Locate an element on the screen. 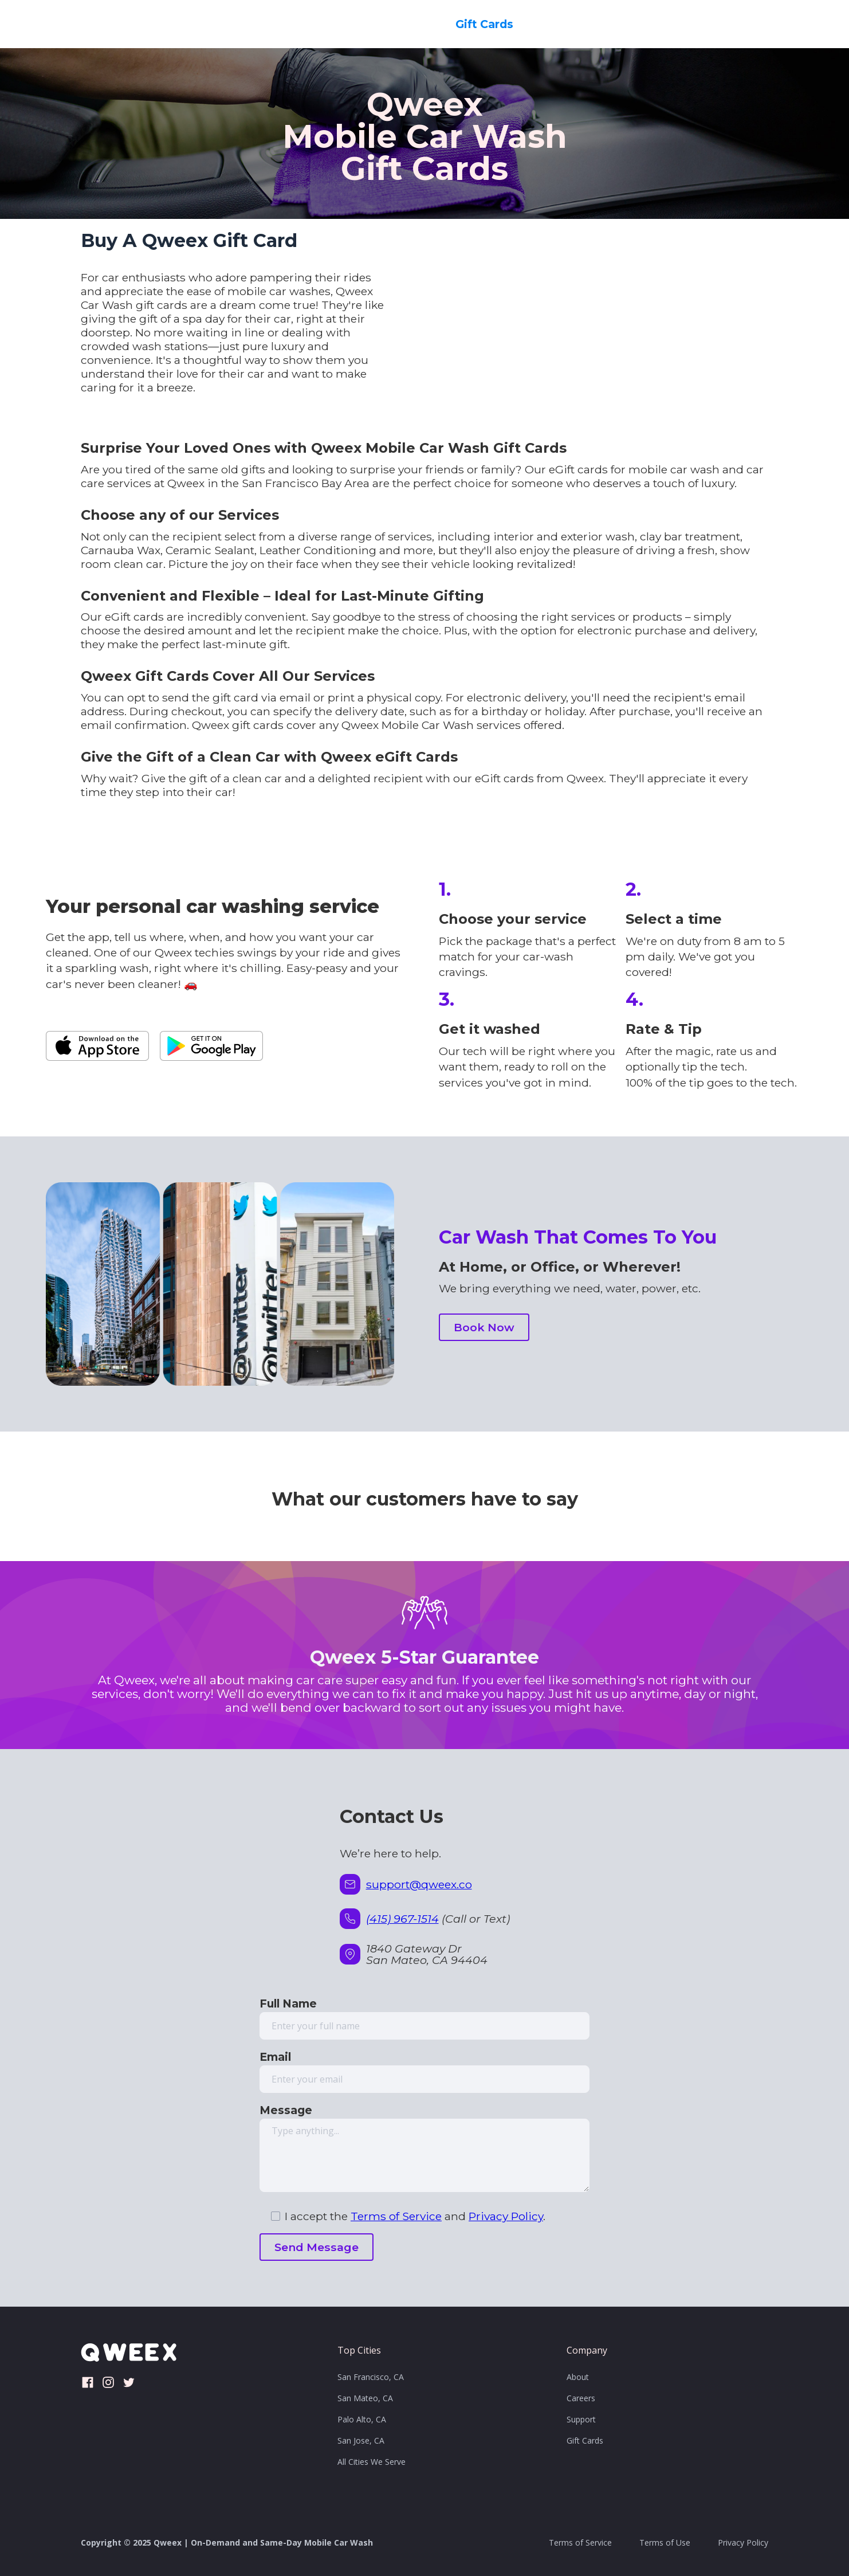 Image resolution: width=849 pixels, height=2576 pixels. Full Name is located at coordinates (288, 2003).